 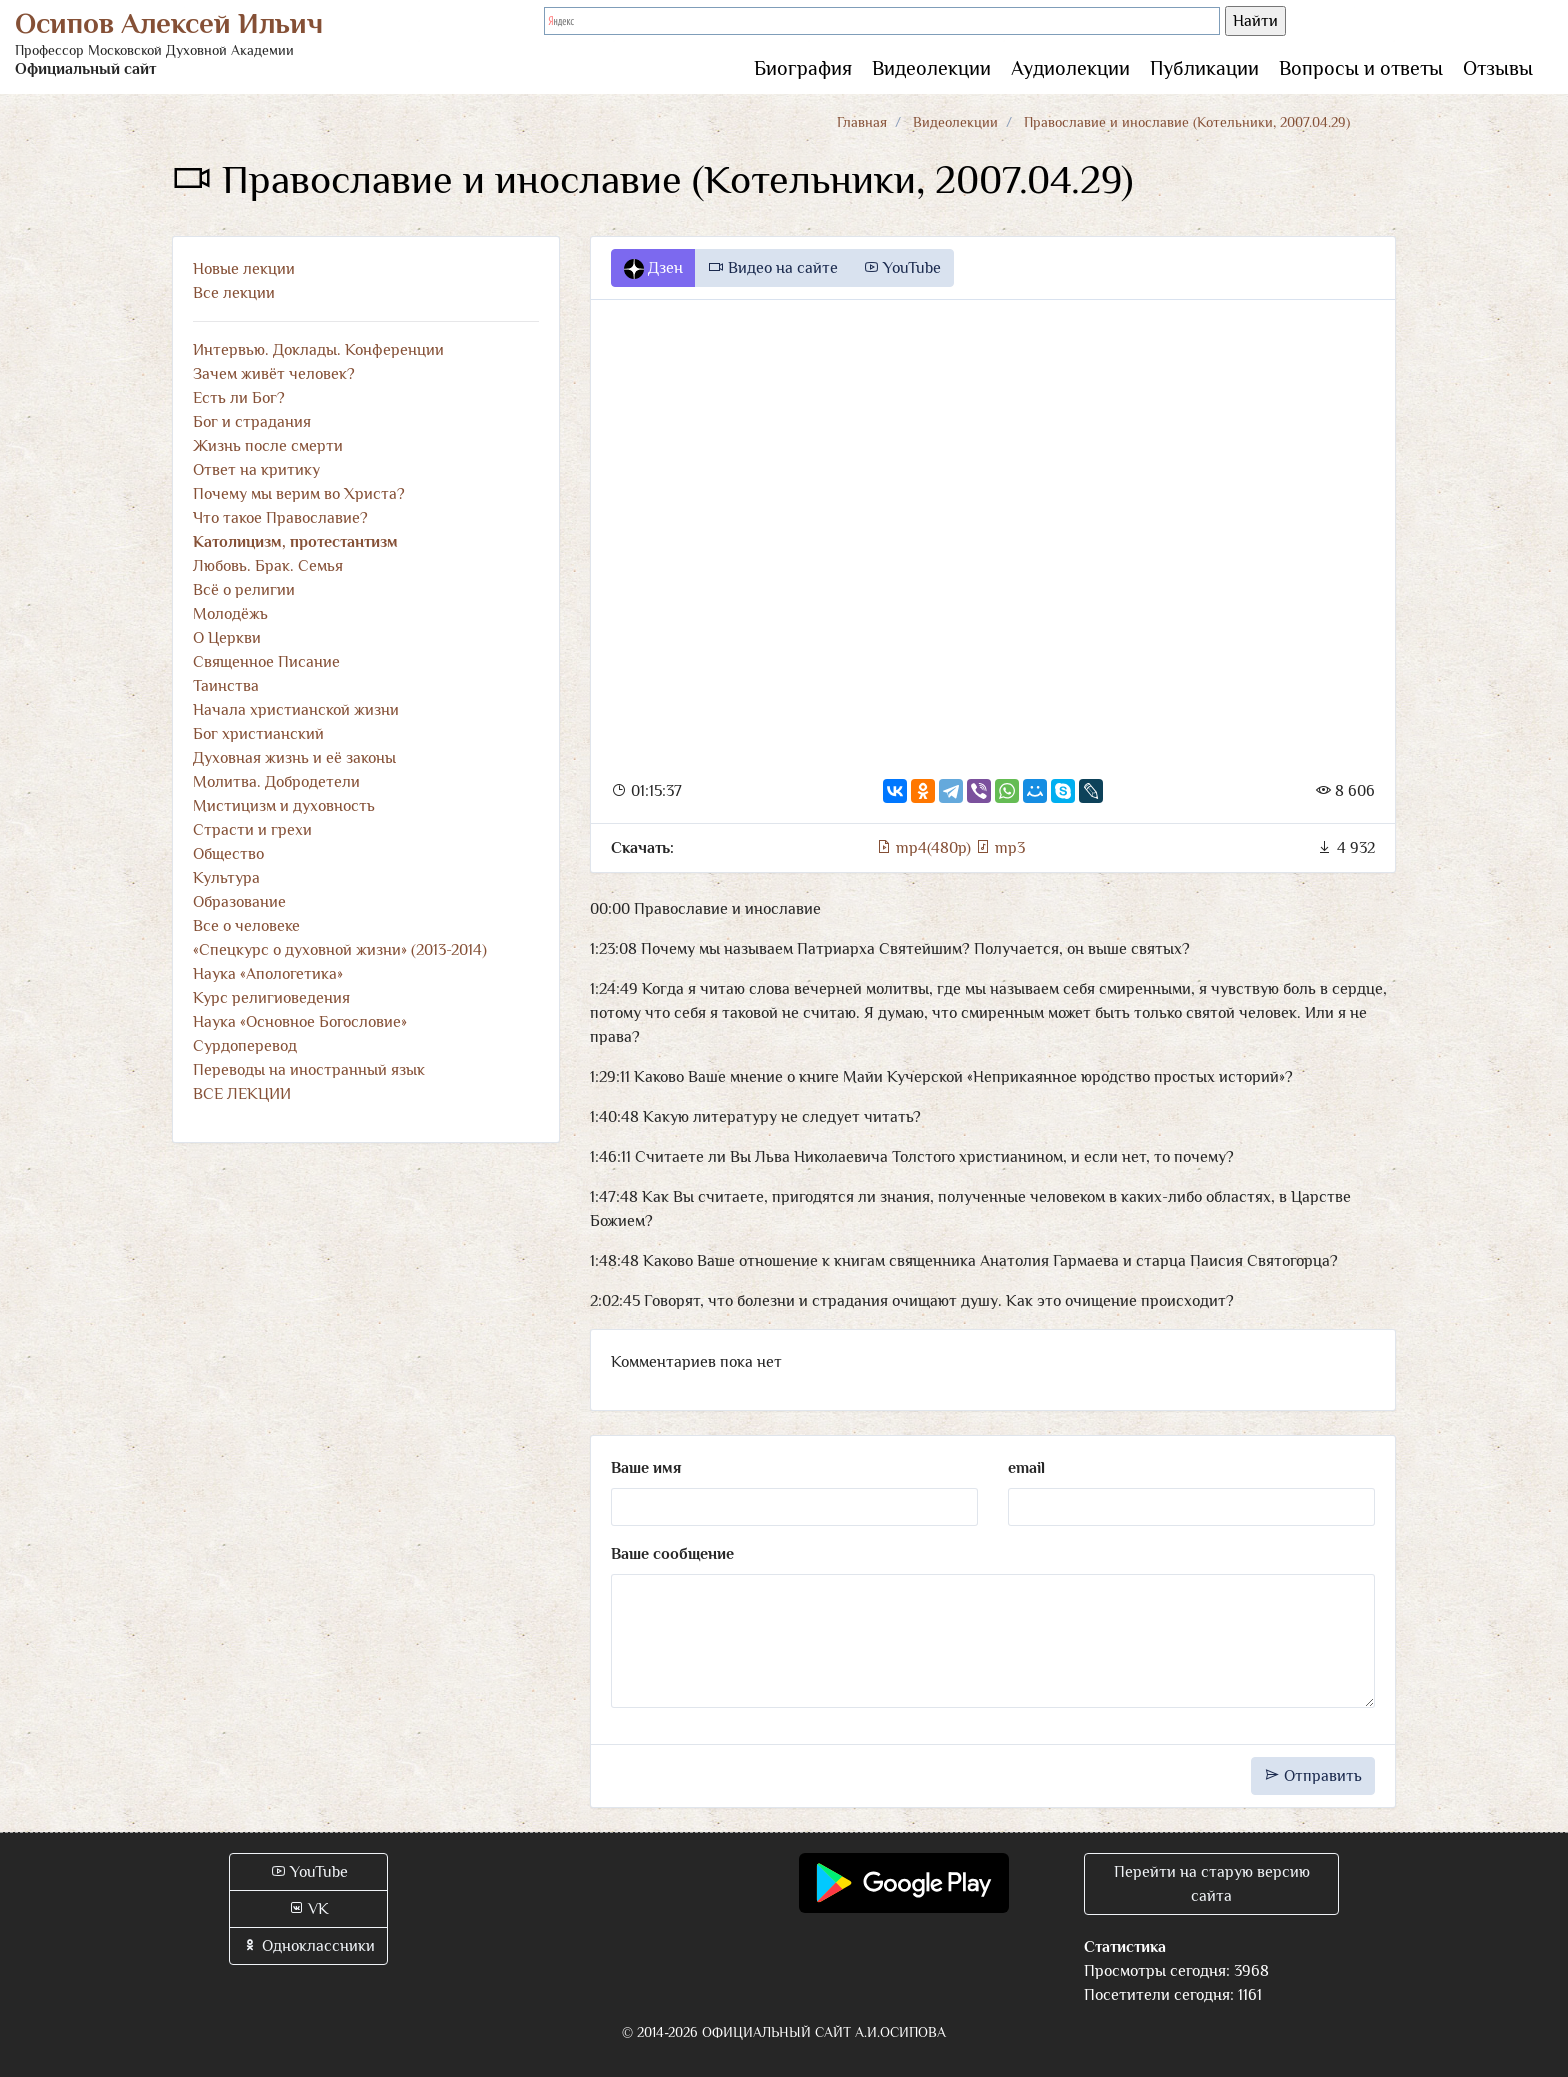 I want to click on Публикации, so click(x=1204, y=68).